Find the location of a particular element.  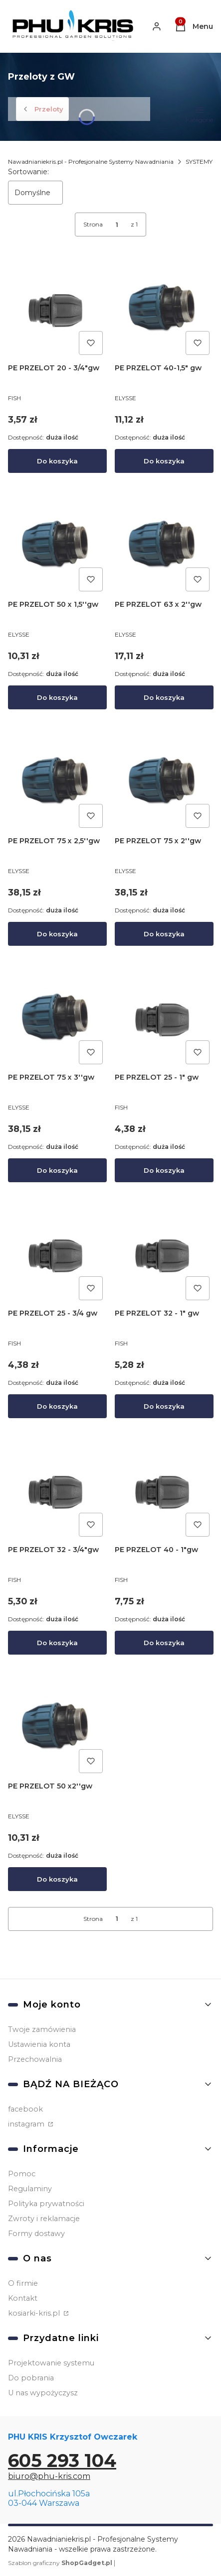

Przechowalnia is located at coordinates (35, 2059).